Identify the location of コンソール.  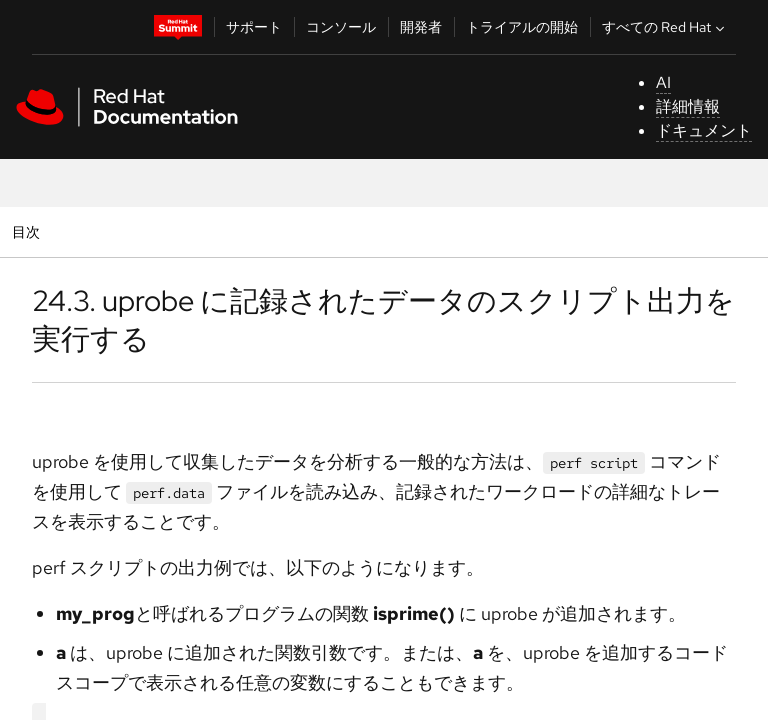
(341, 27).